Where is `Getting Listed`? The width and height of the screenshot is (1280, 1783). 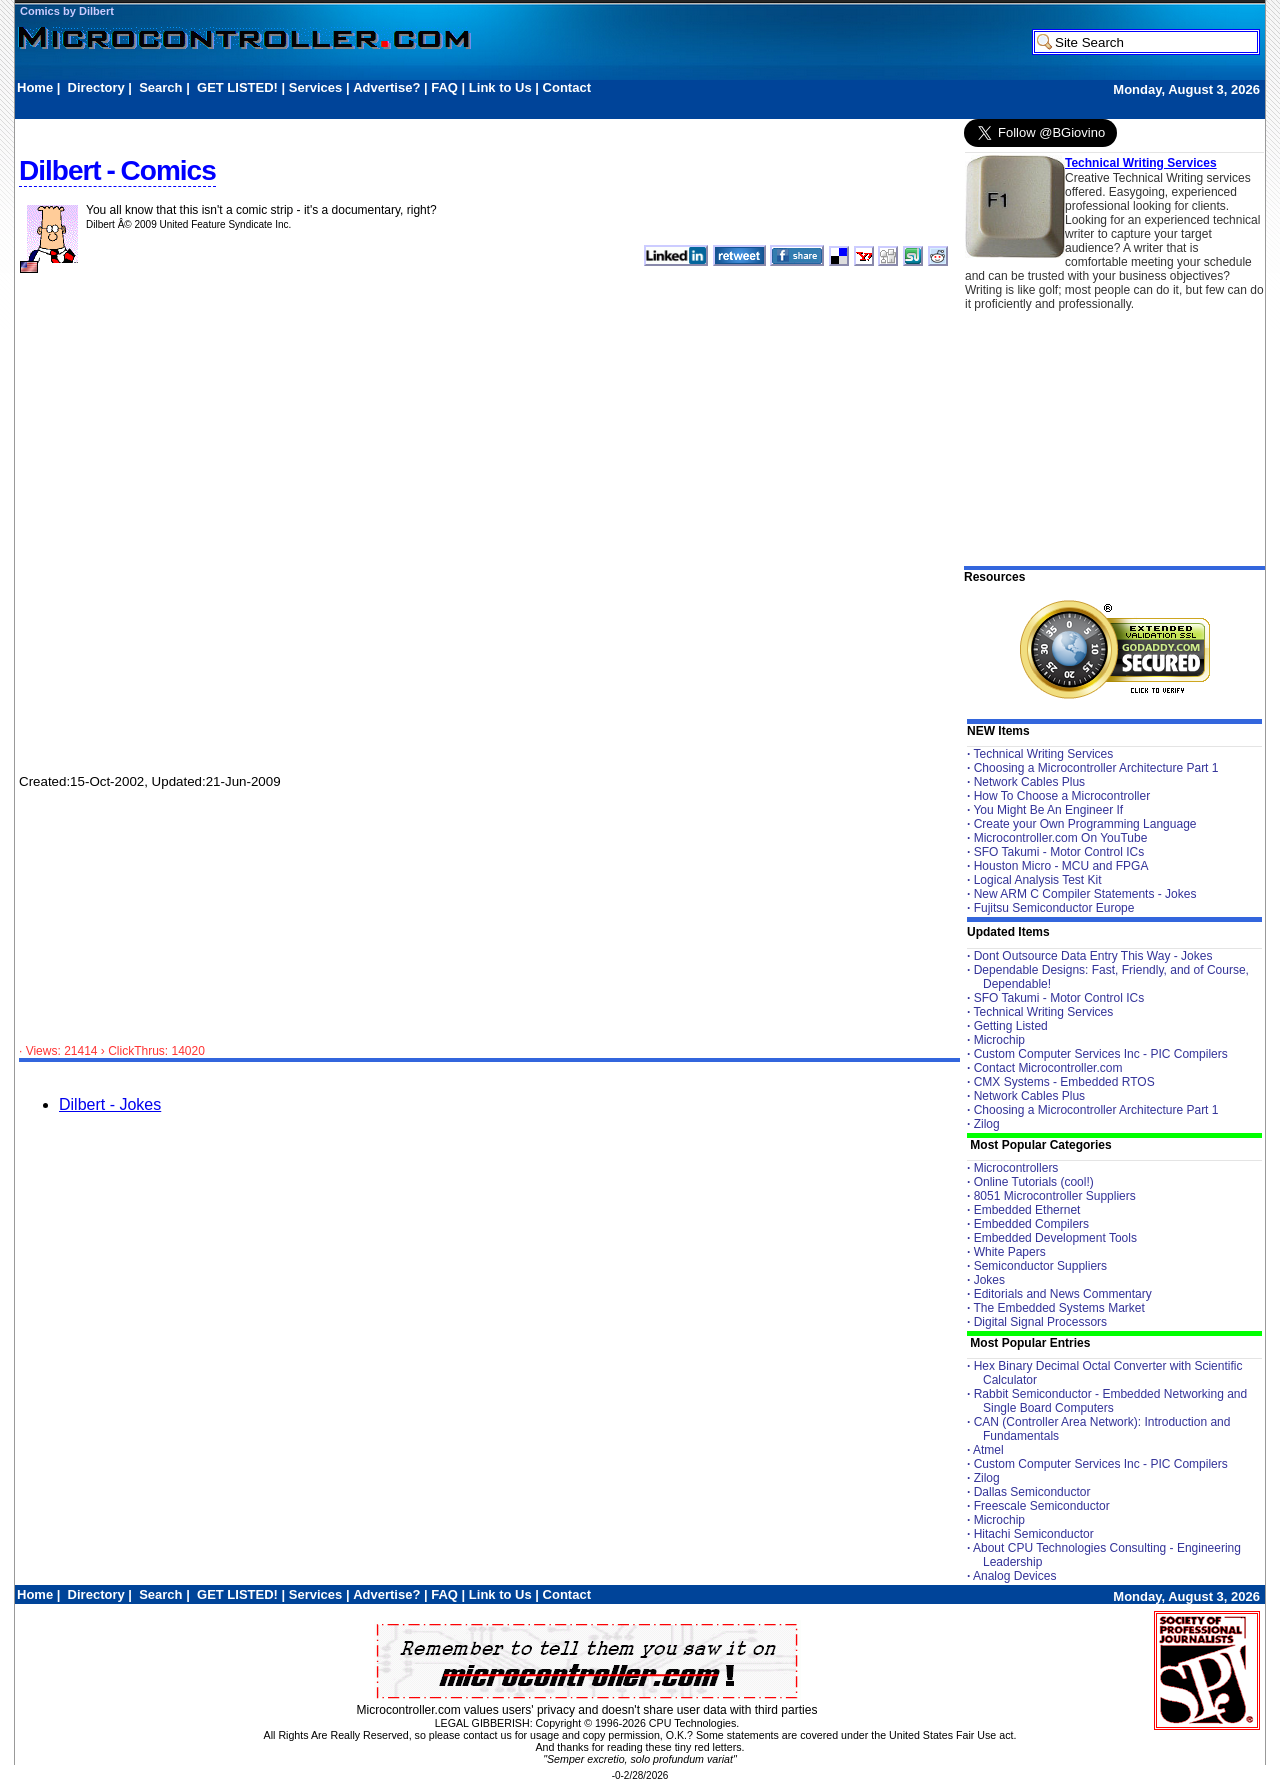
Getting Listed is located at coordinates (1011, 1026).